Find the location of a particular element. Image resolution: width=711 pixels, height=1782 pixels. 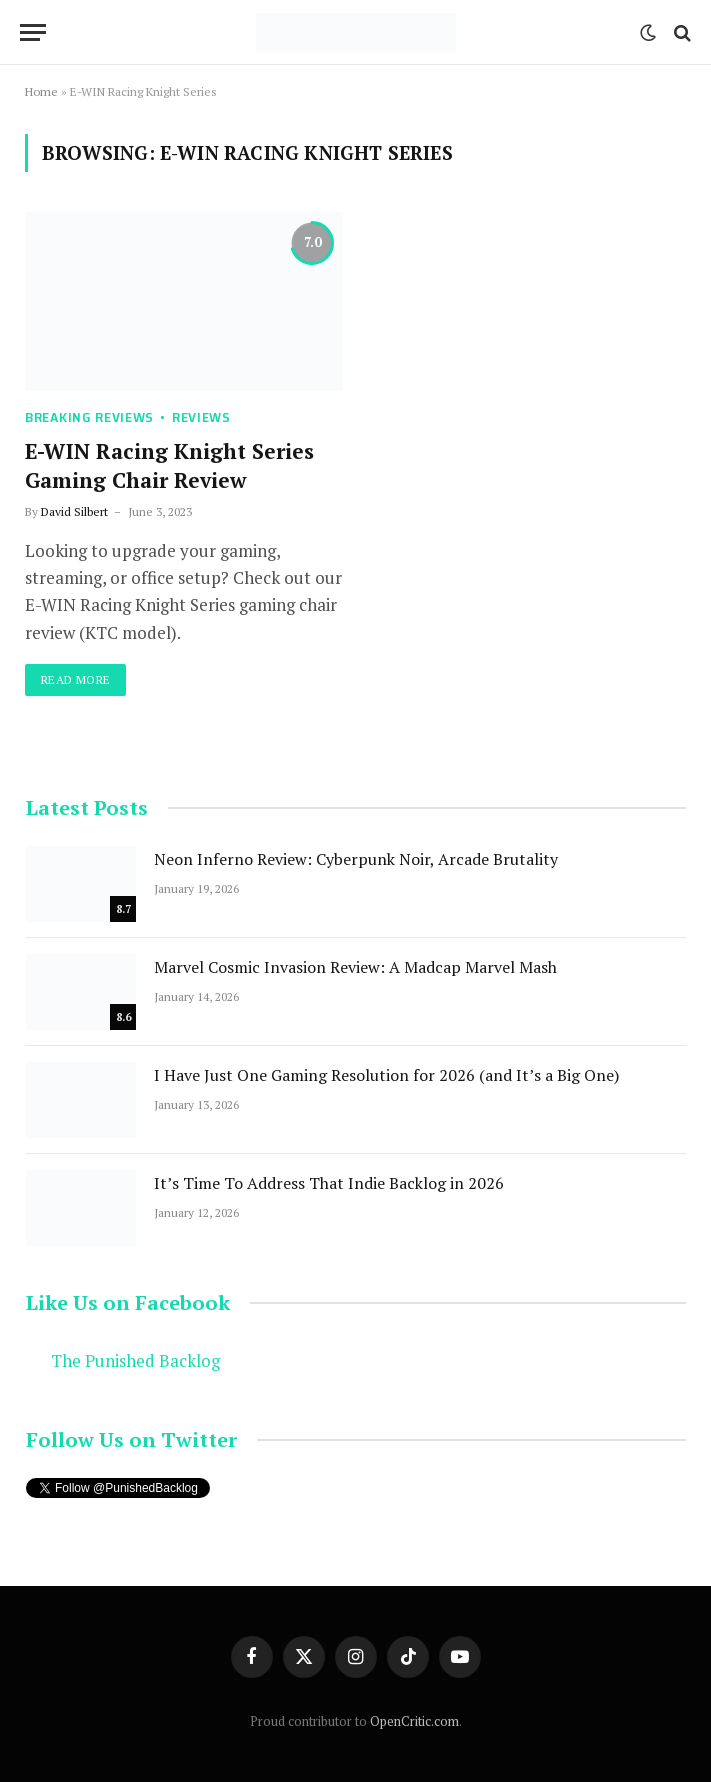

Breaking Reviews is located at coordinates (89, 417).